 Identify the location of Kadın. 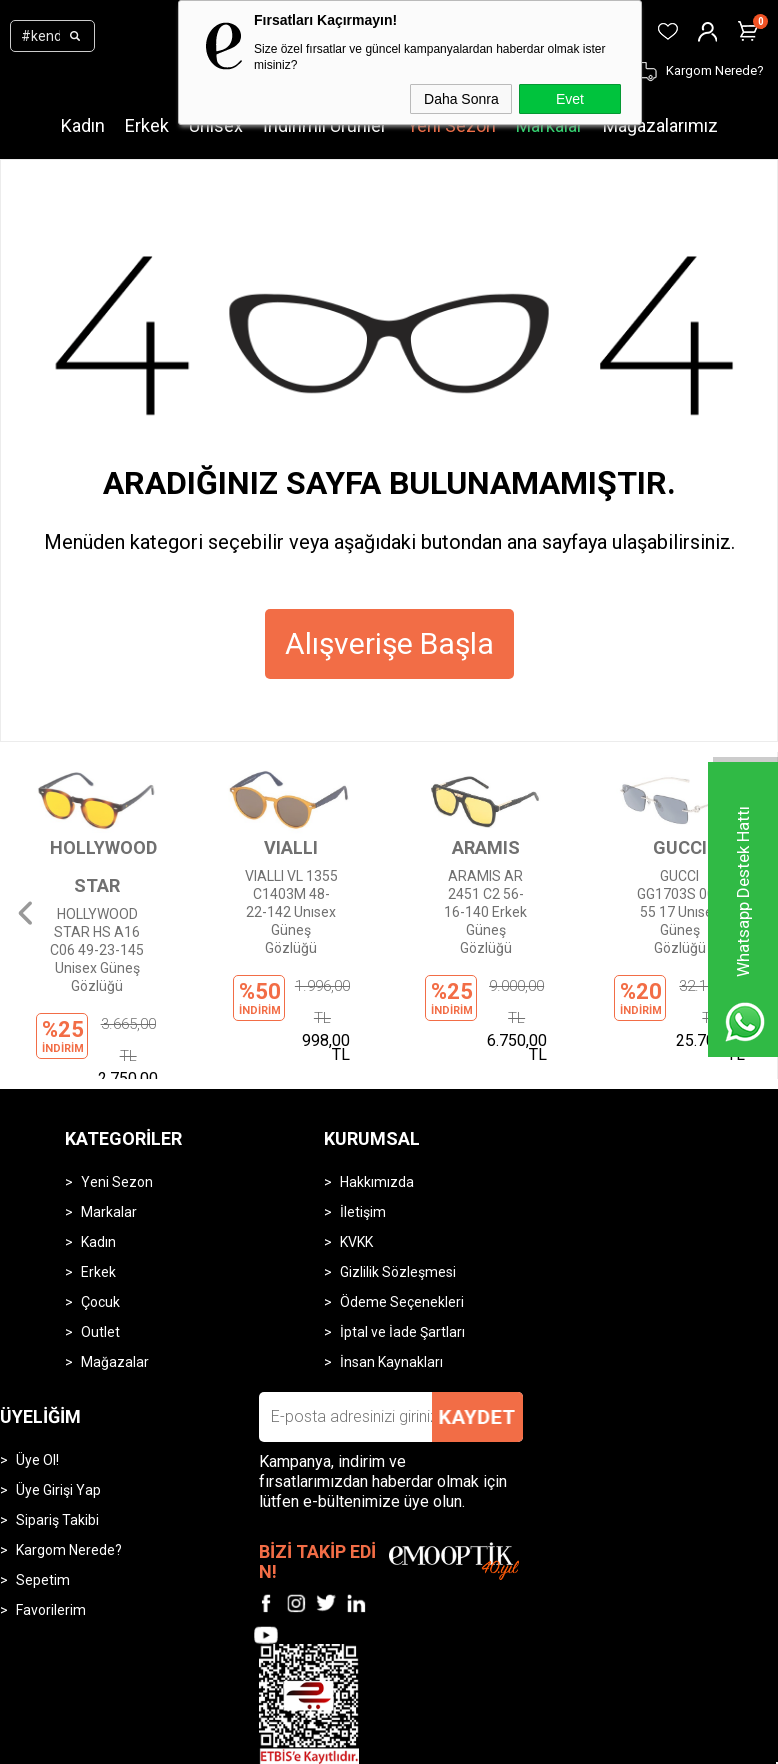
(83, 125).